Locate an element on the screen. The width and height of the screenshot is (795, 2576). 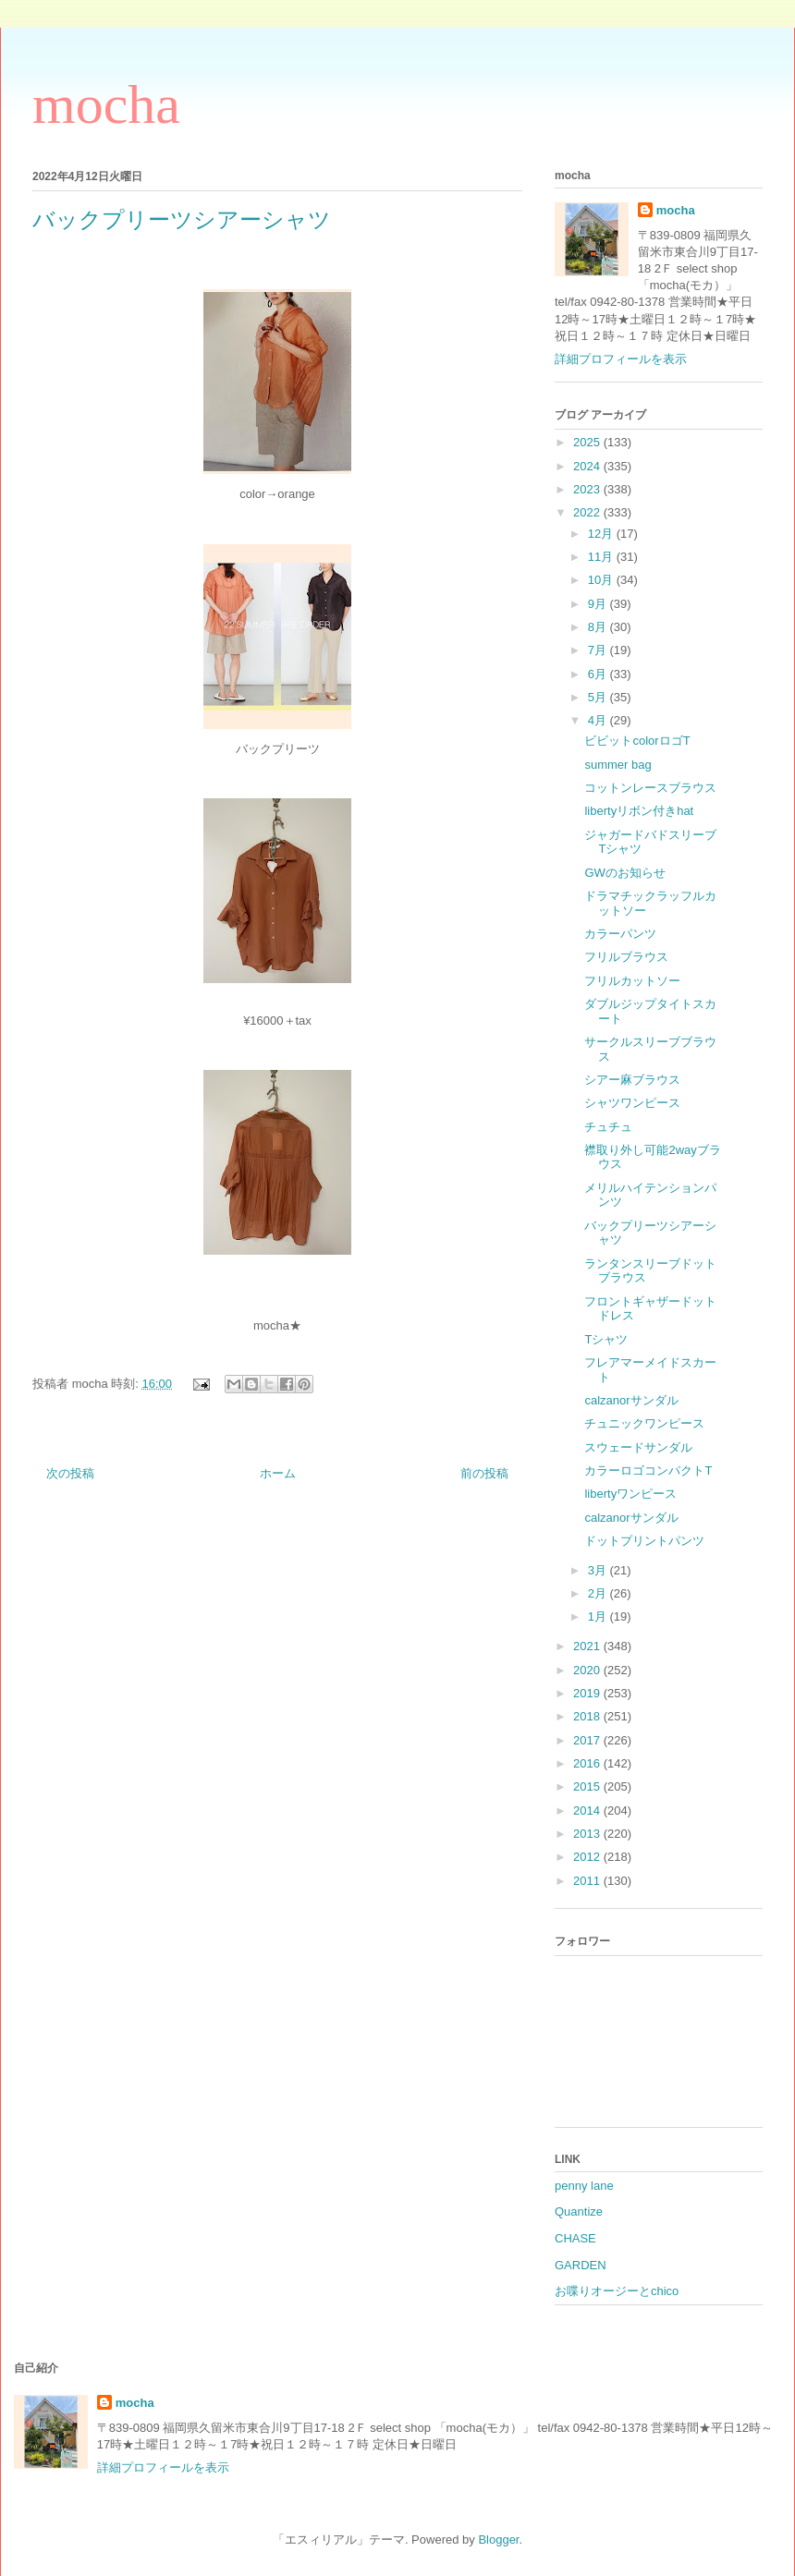
フリルブラウス is located at coordinates (626, 957).